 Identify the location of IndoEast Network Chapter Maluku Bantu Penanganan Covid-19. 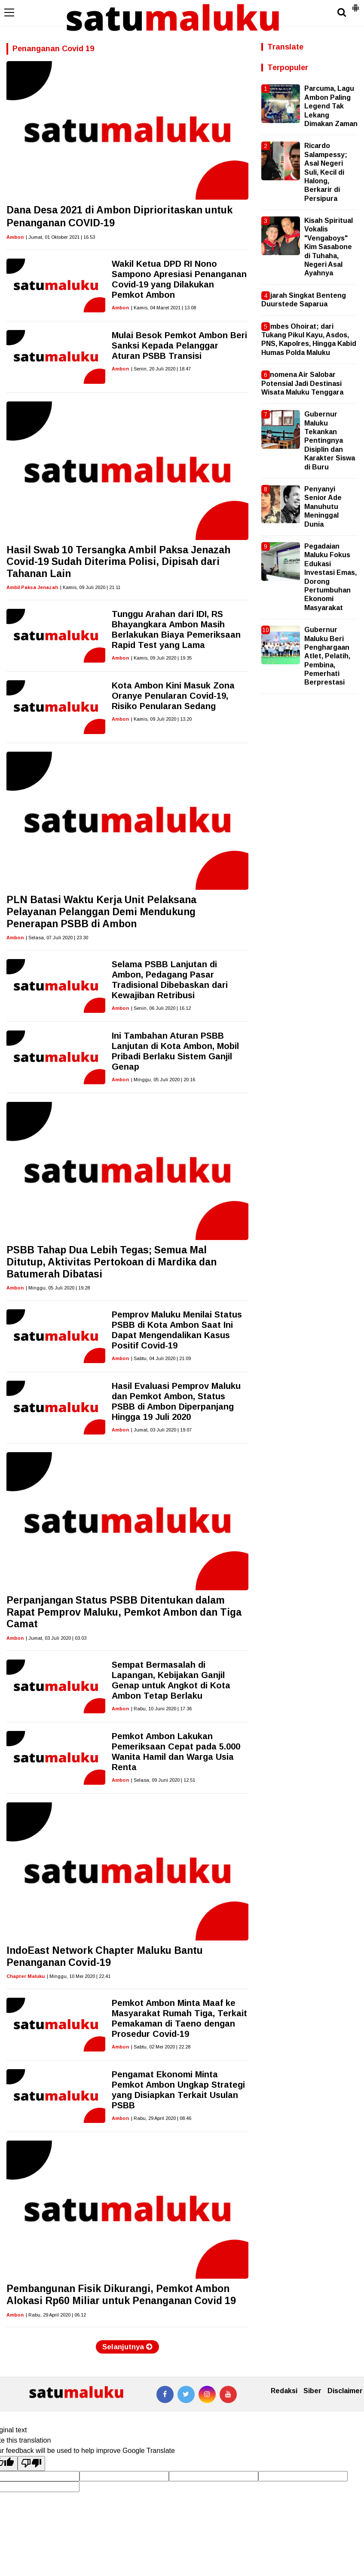
(104, 1956).